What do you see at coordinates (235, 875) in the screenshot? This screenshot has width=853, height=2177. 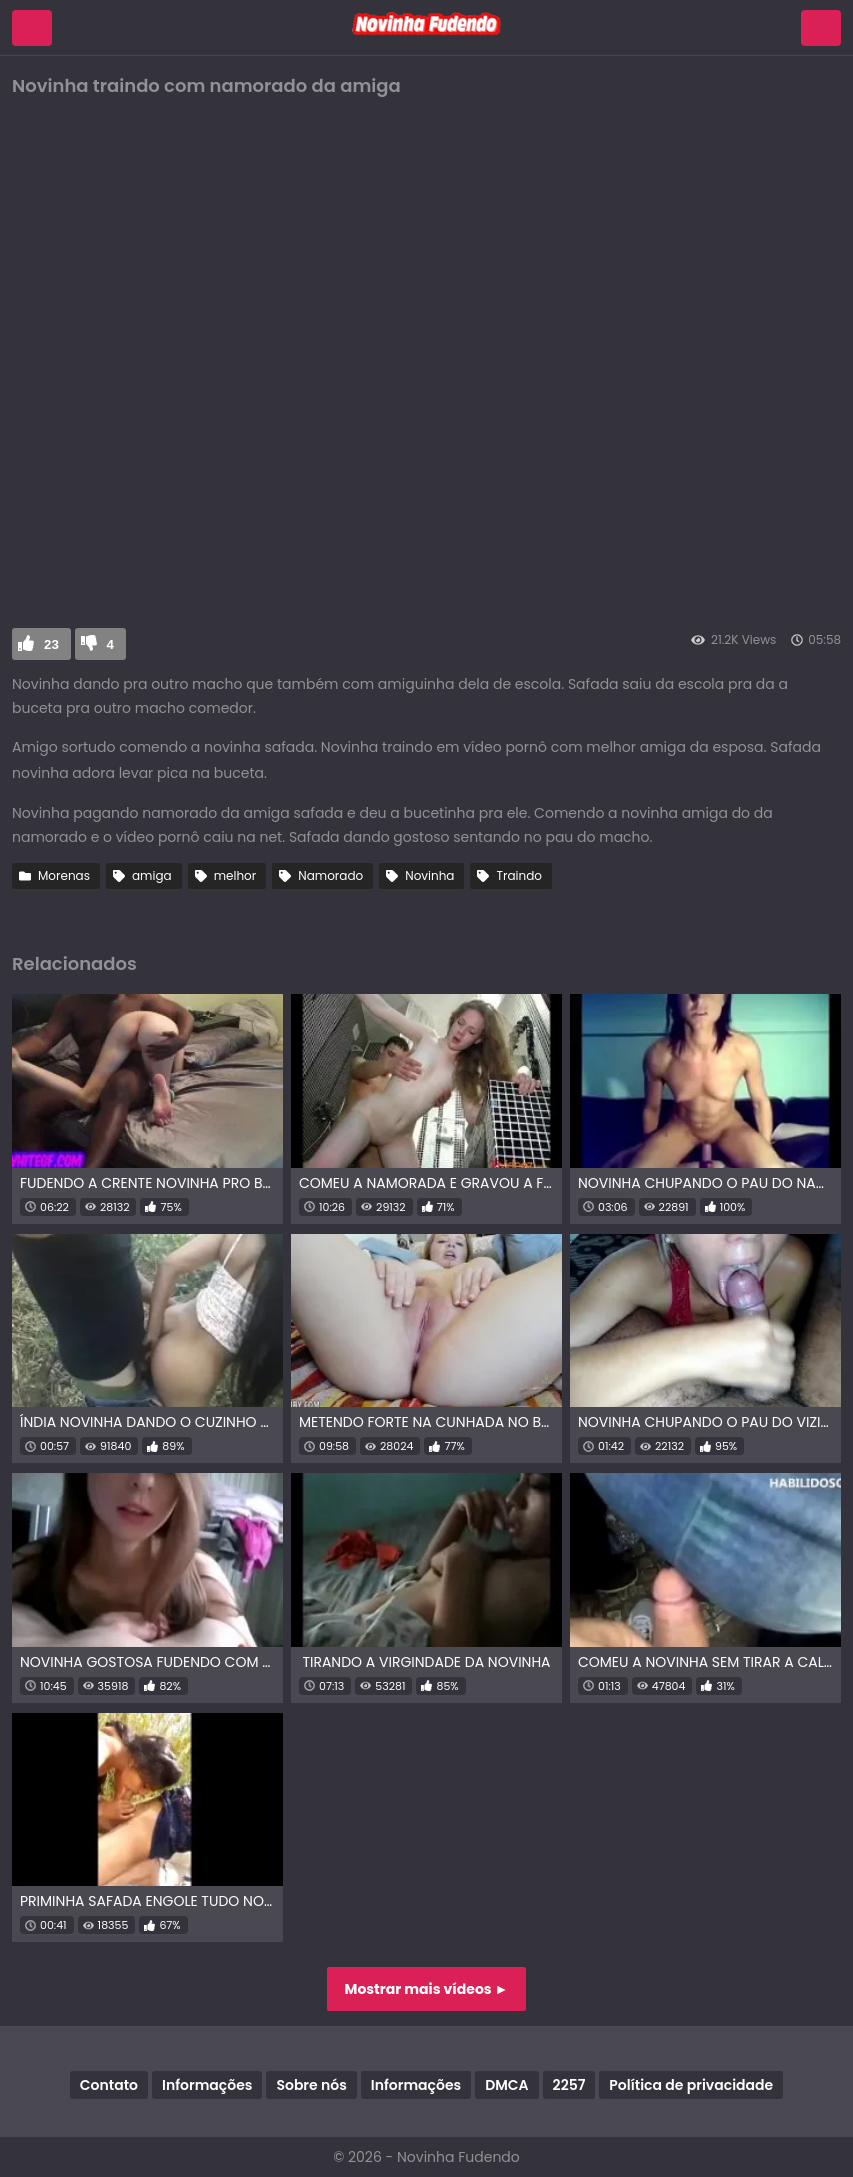 I see `melhor` at bounding box center [235, 875].